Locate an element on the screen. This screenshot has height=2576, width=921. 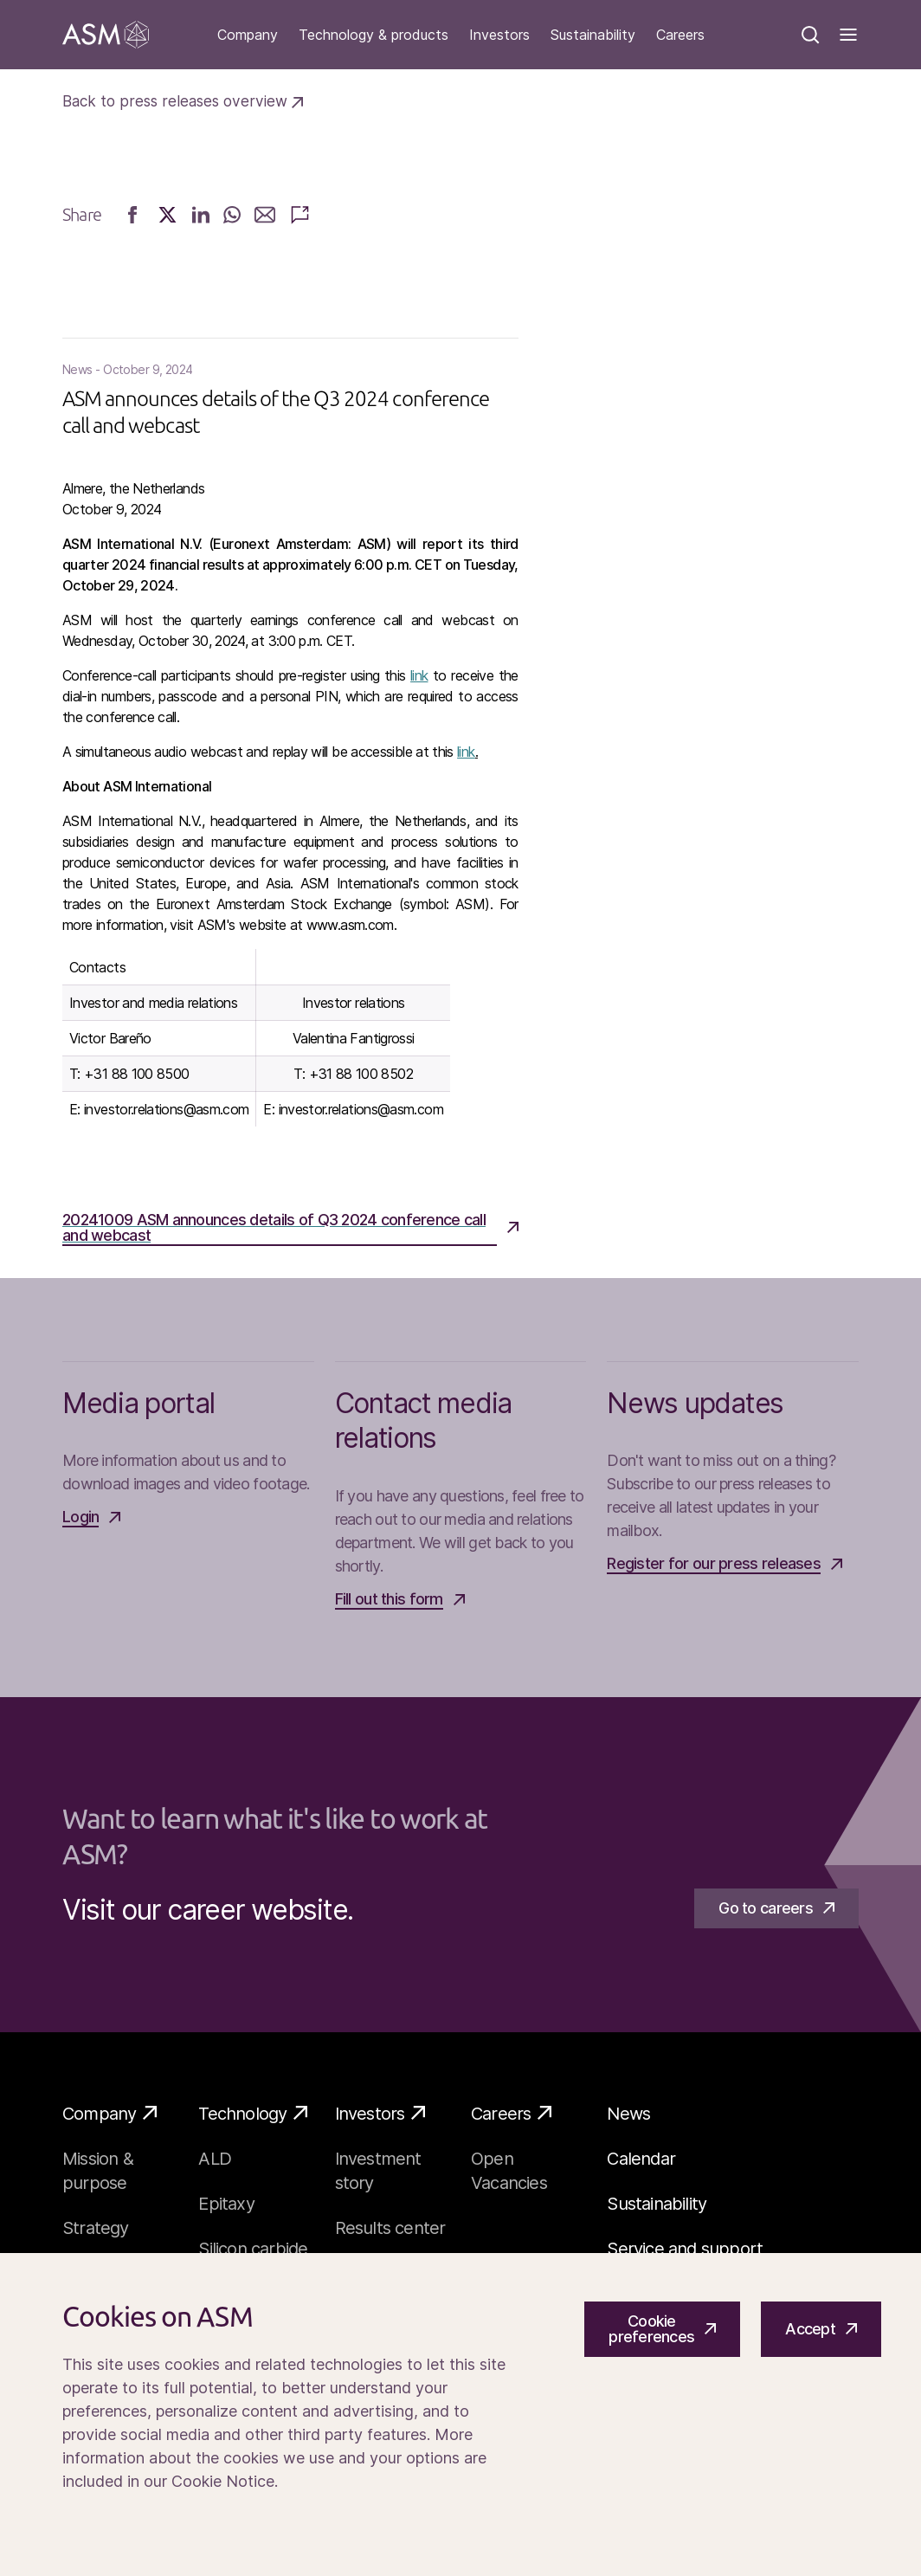
[Go] is located at coordinates (105, 34).